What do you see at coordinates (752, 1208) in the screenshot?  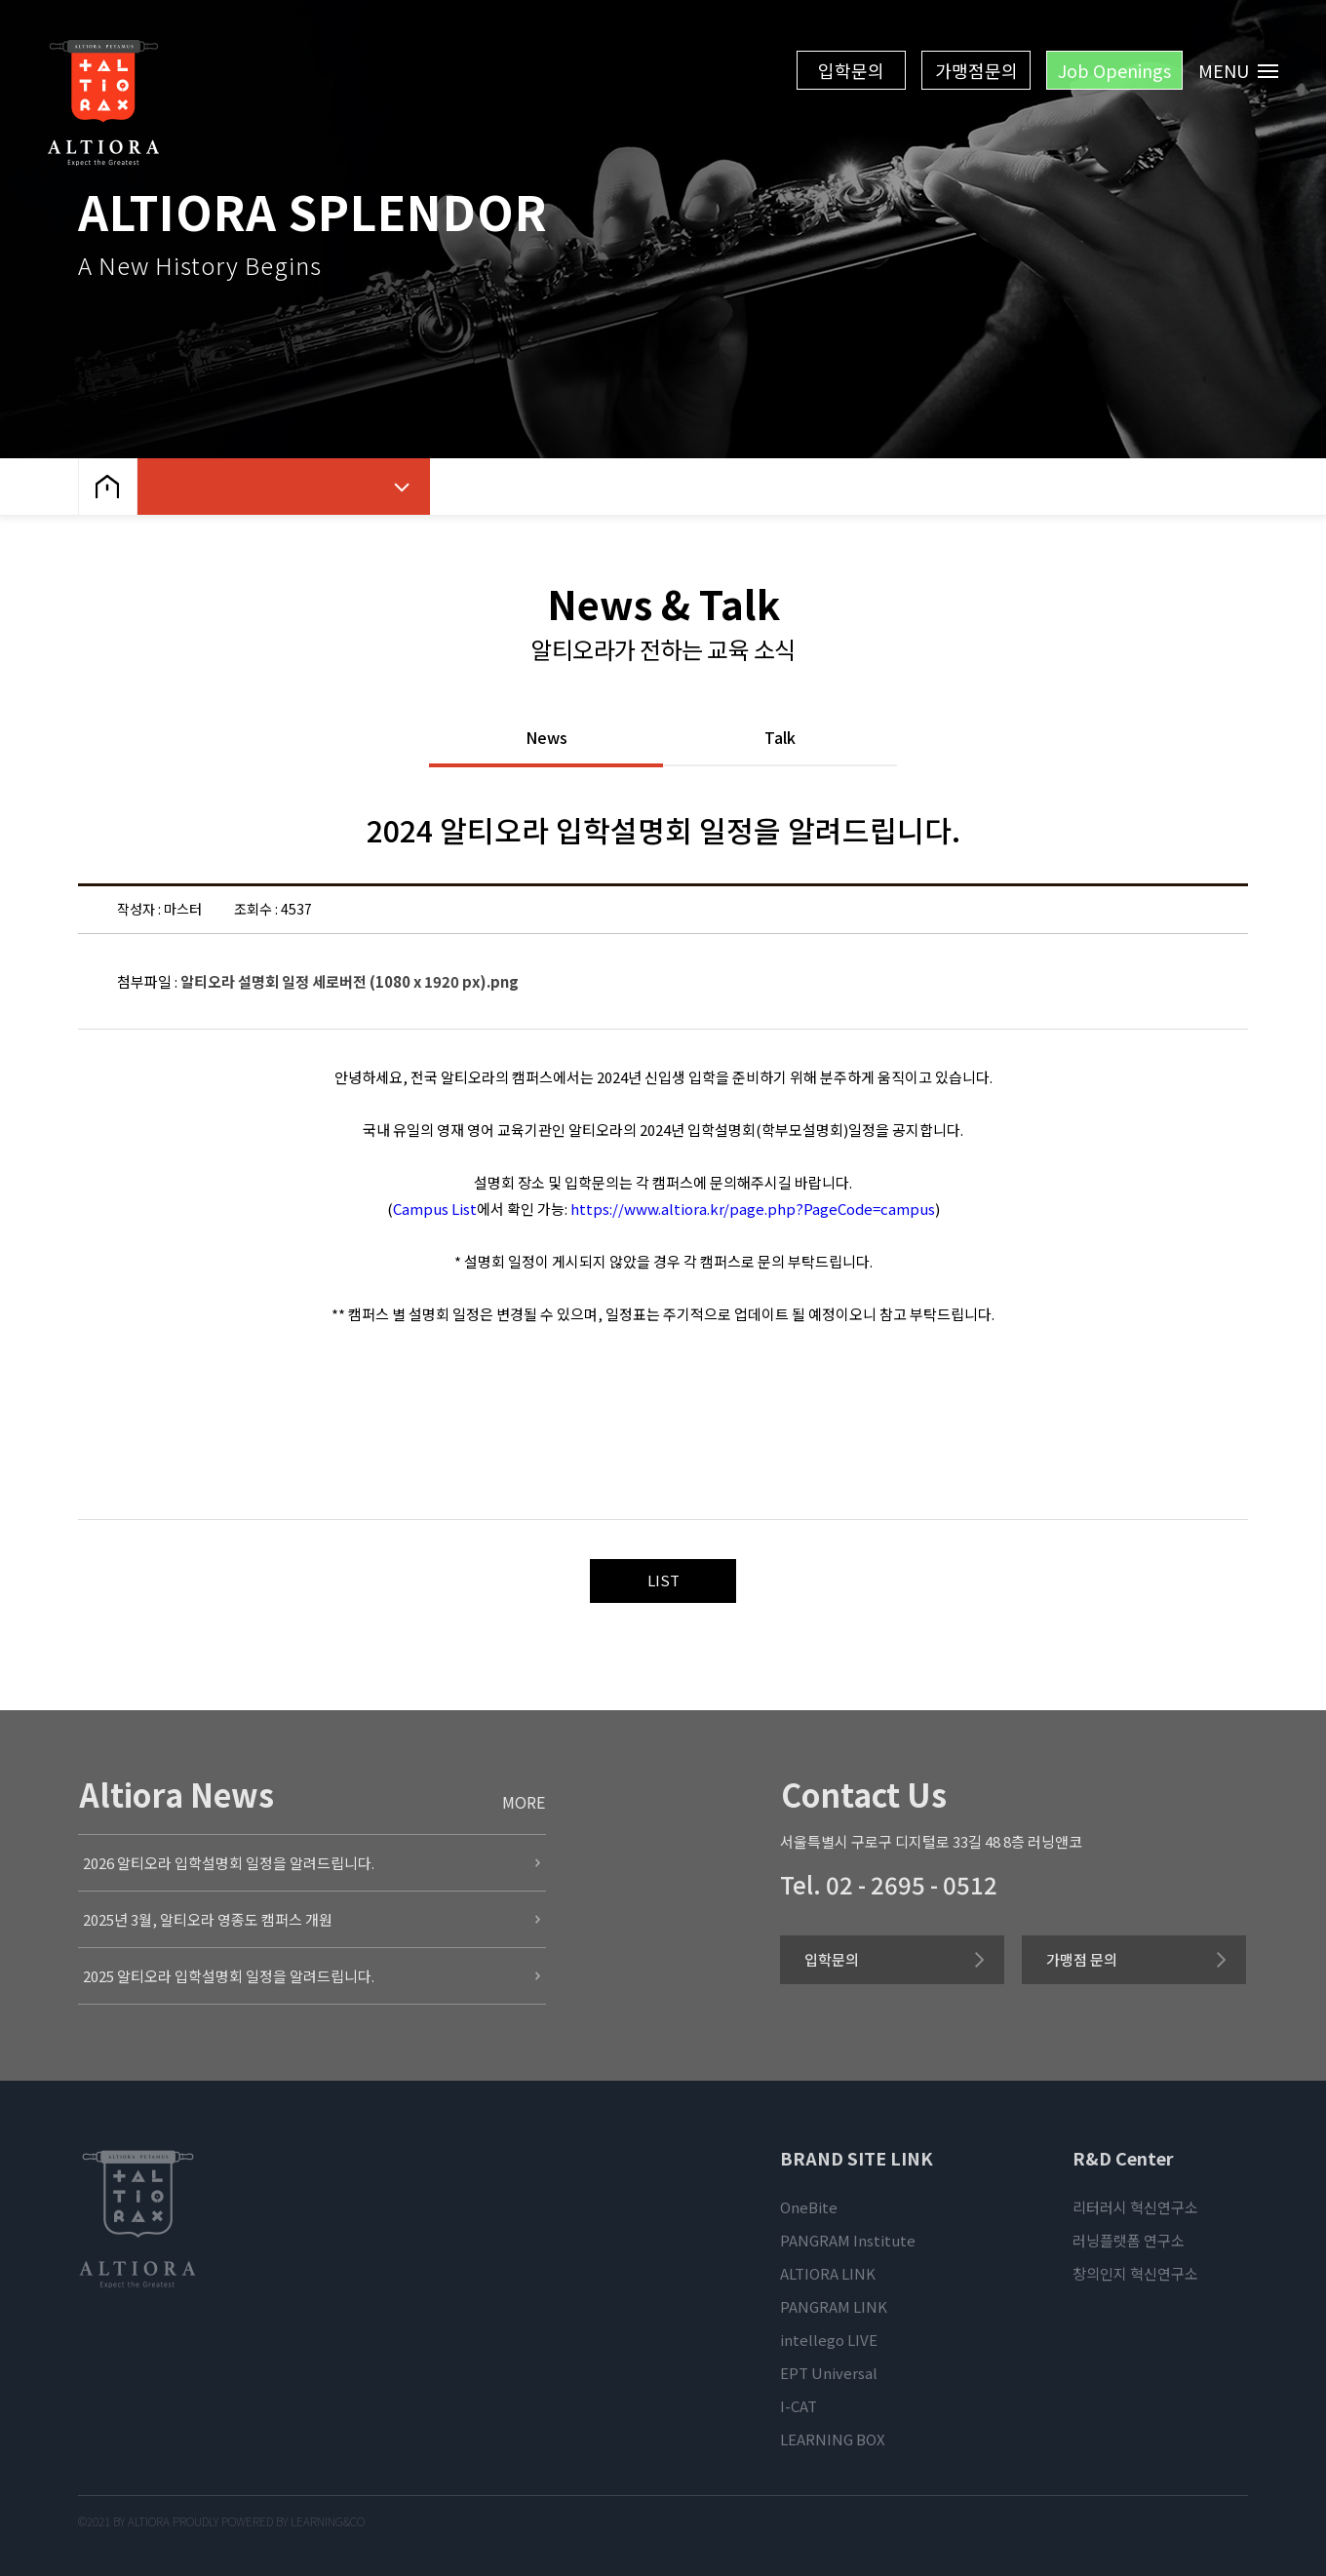 I see `https://www.altiora.kr/page.php?PageCode=campus` at bounding box center [752, 1208].